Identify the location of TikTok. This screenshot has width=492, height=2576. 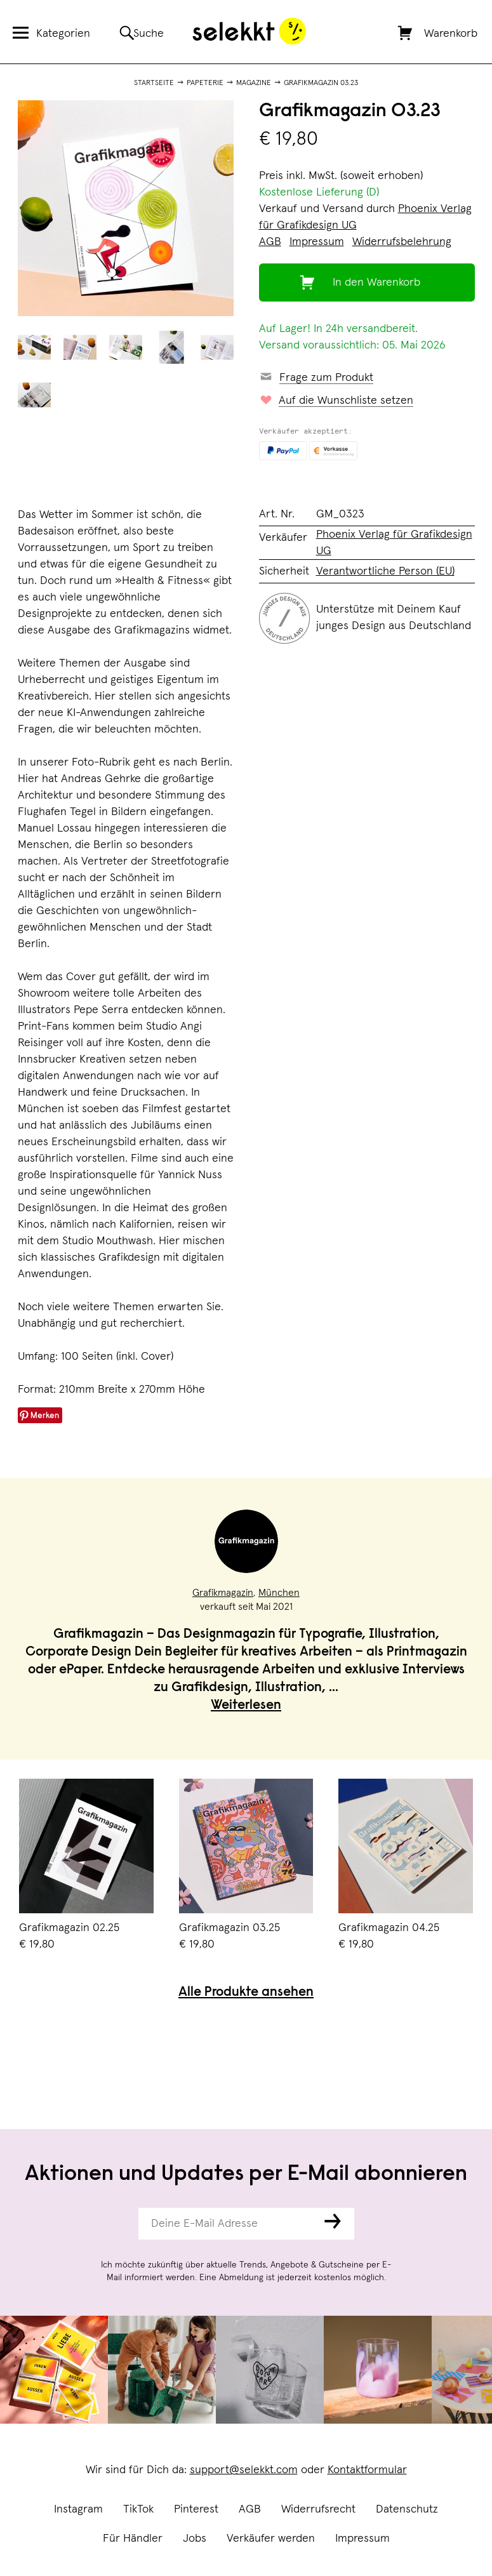
(138, 2509).